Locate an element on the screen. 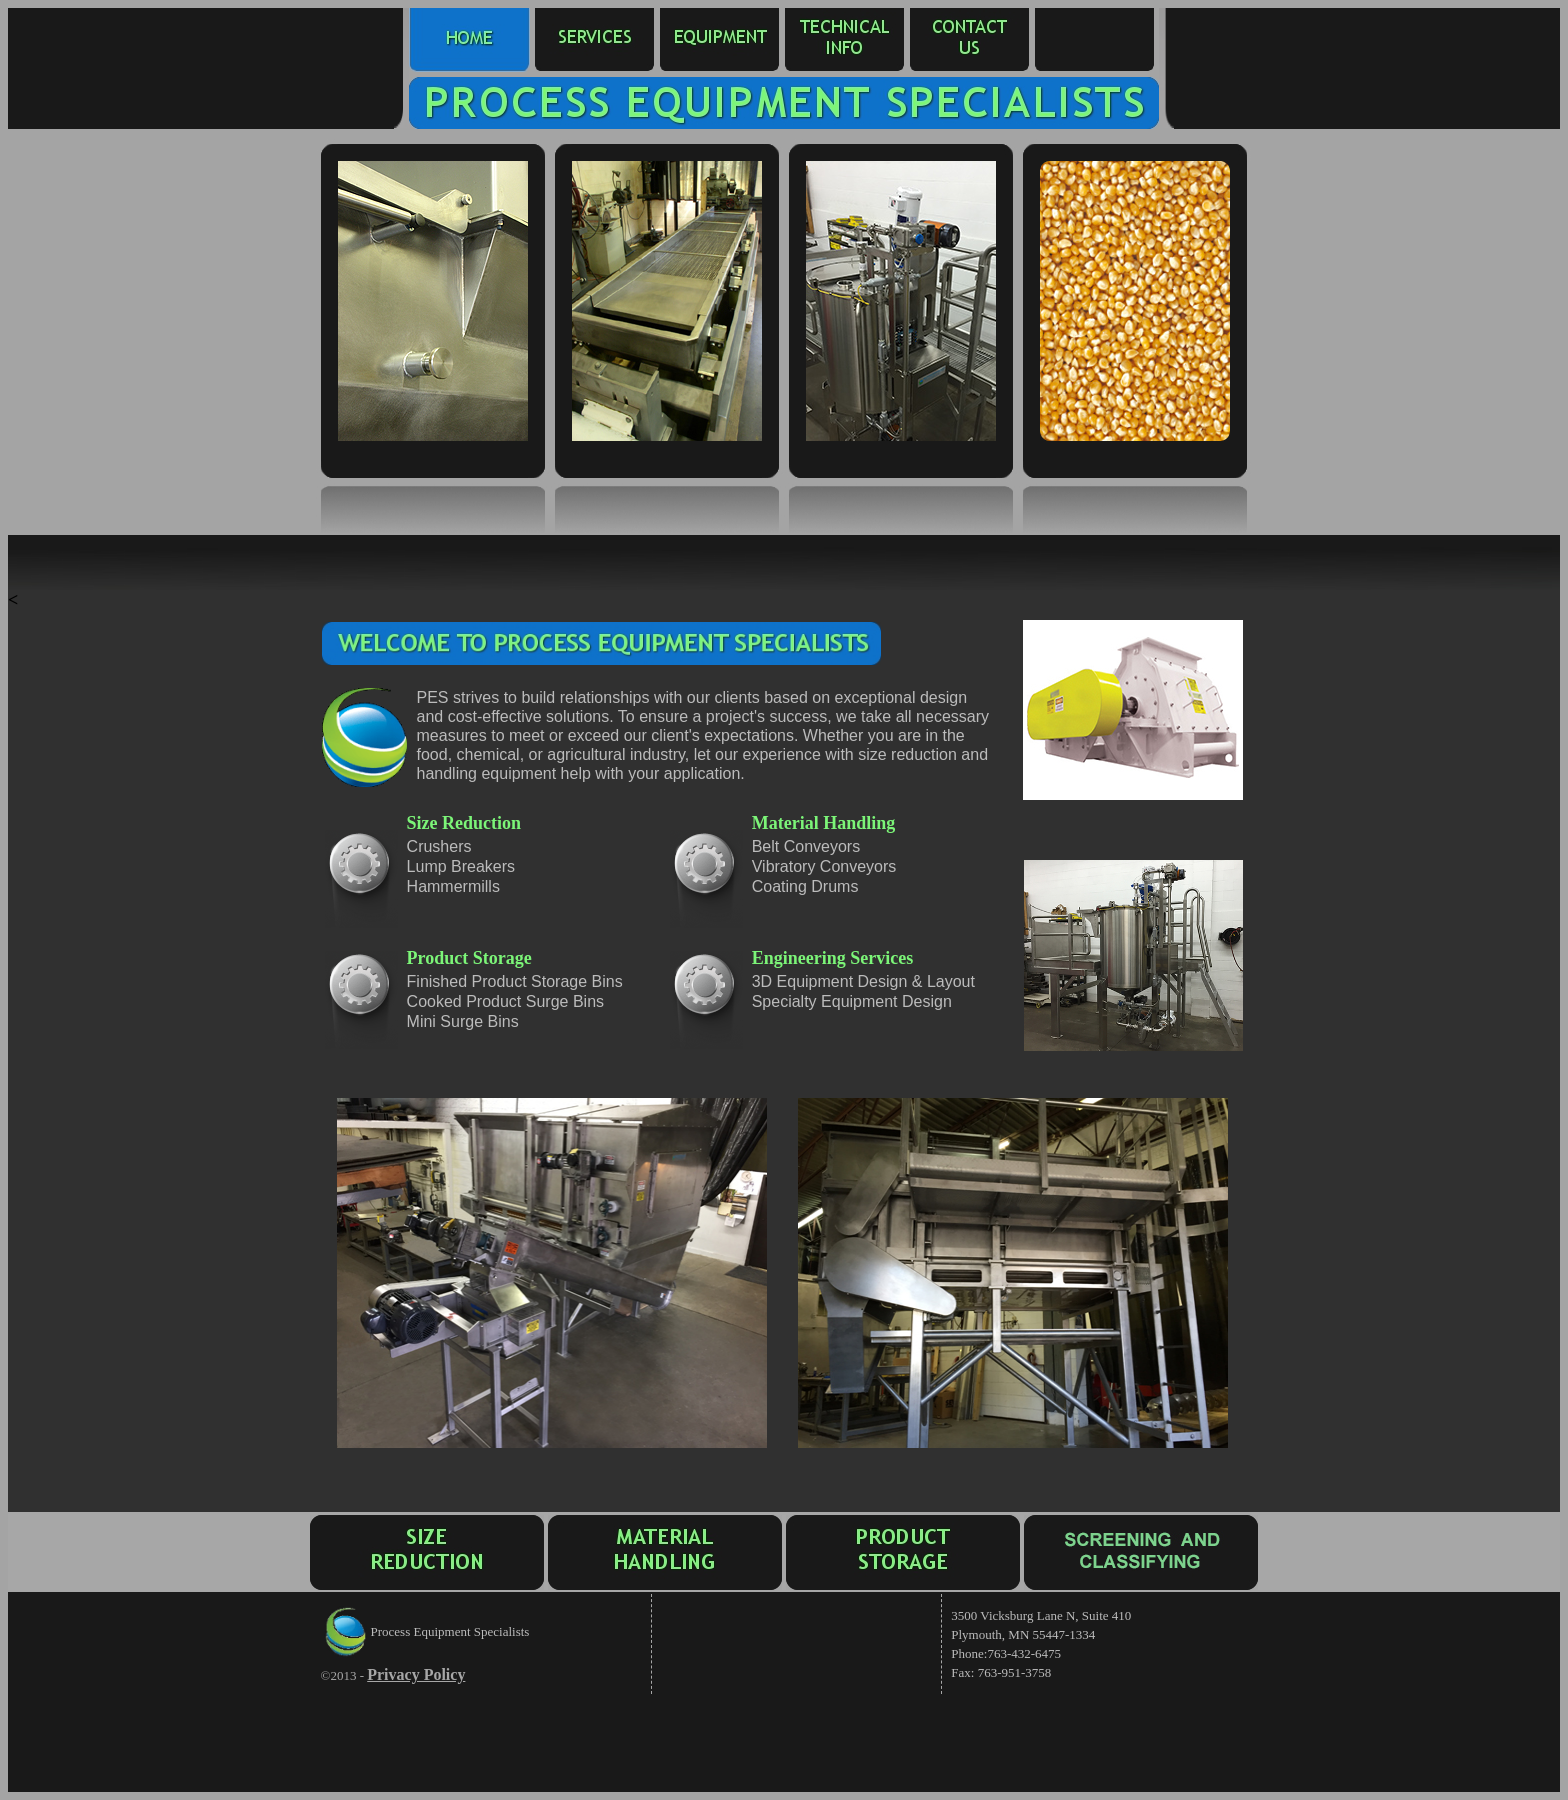 The image size is (1568, 1800). Privacy Policy is located at coordinates (416, 1674).